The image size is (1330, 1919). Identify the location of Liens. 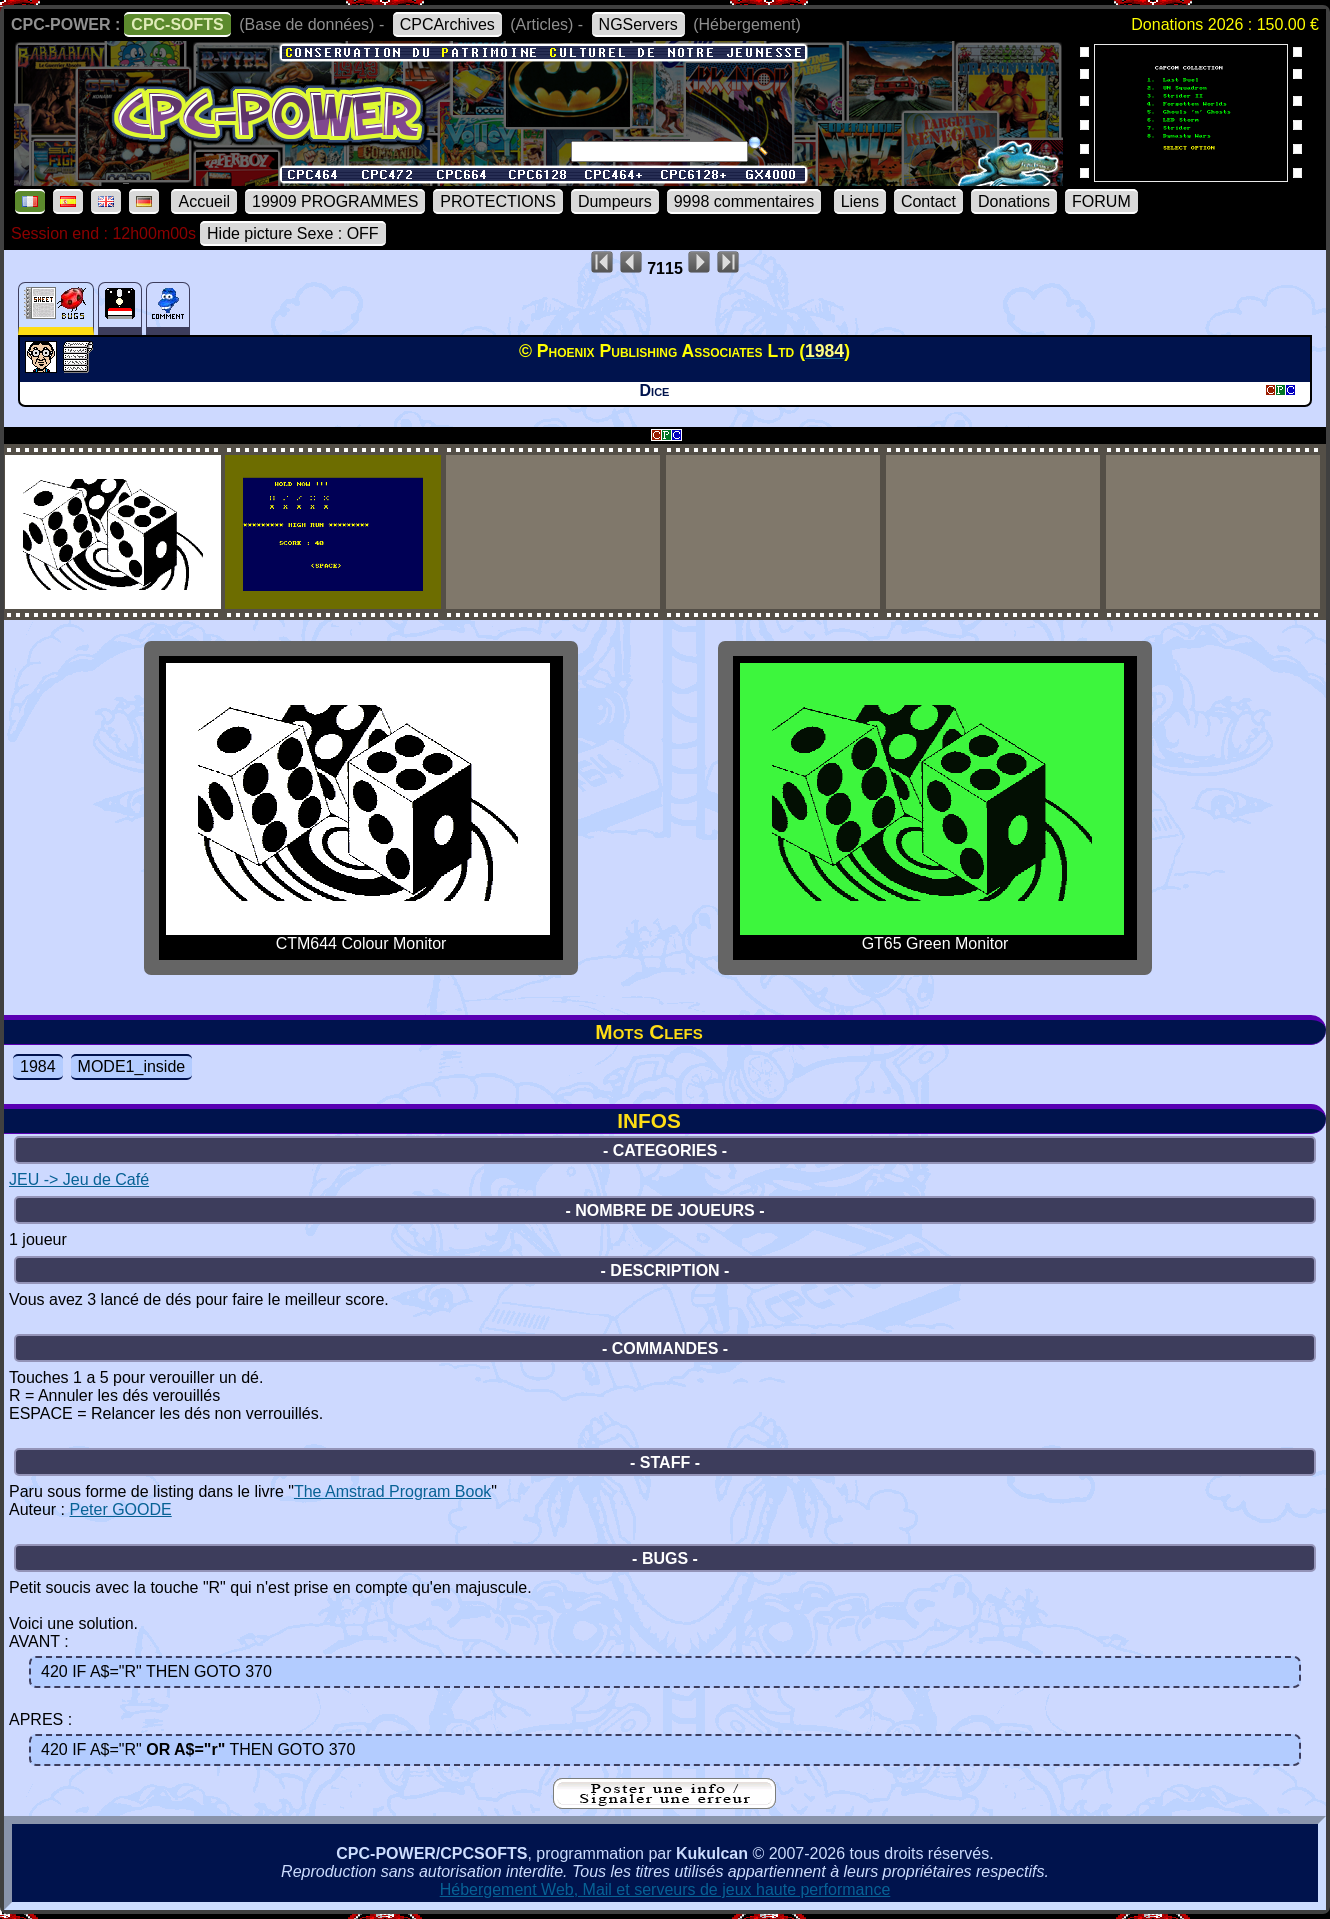
(860, 201).